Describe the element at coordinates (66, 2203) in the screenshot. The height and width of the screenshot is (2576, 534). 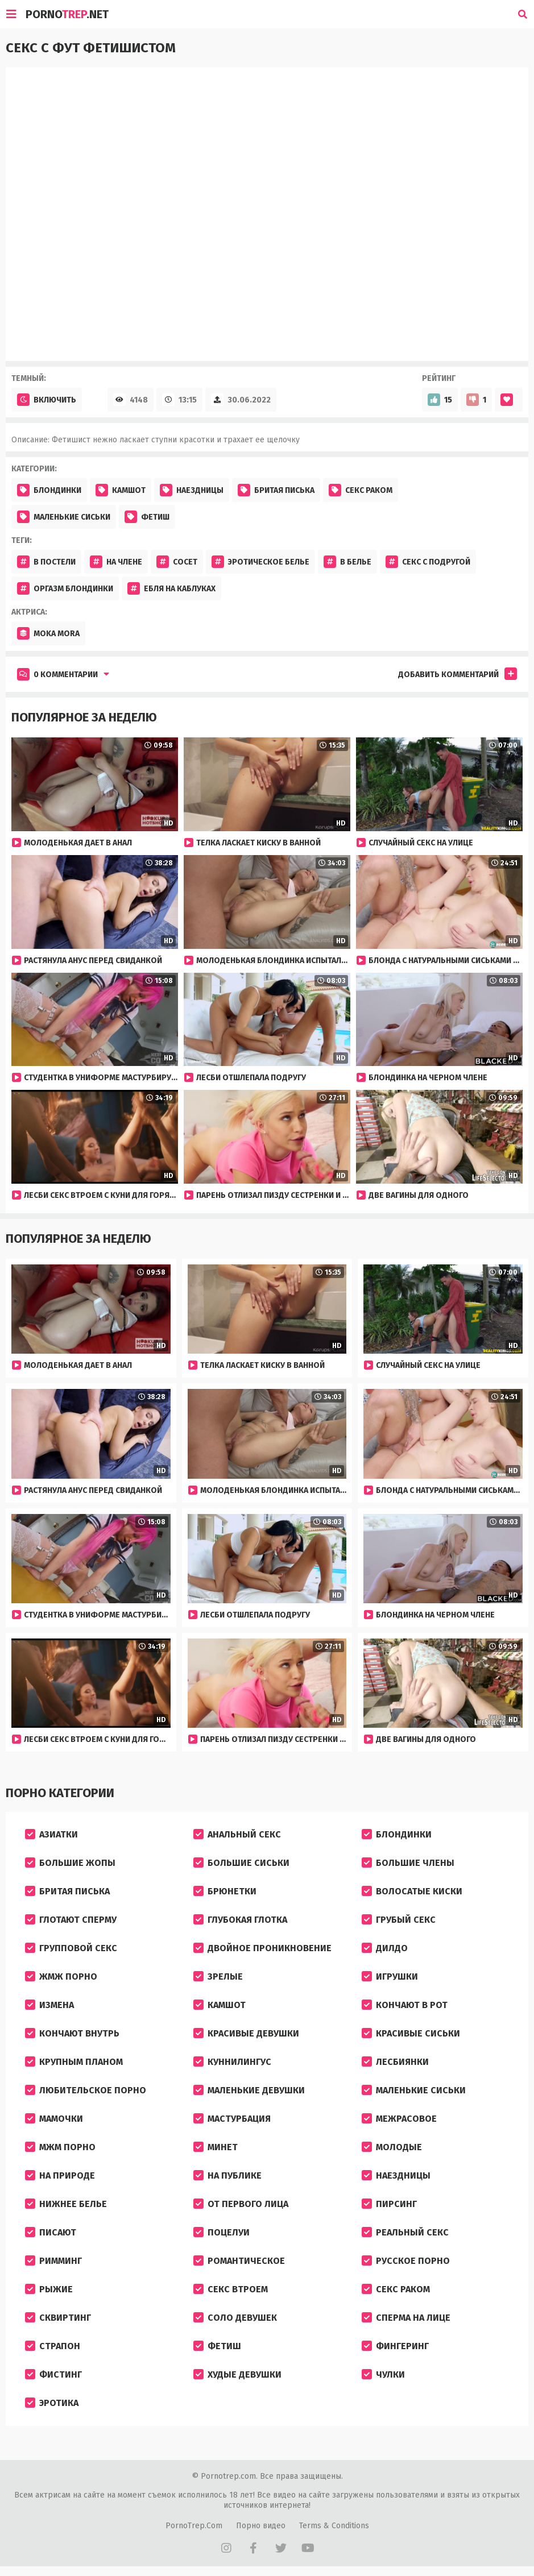
I see `Нижнее белье` at that location.